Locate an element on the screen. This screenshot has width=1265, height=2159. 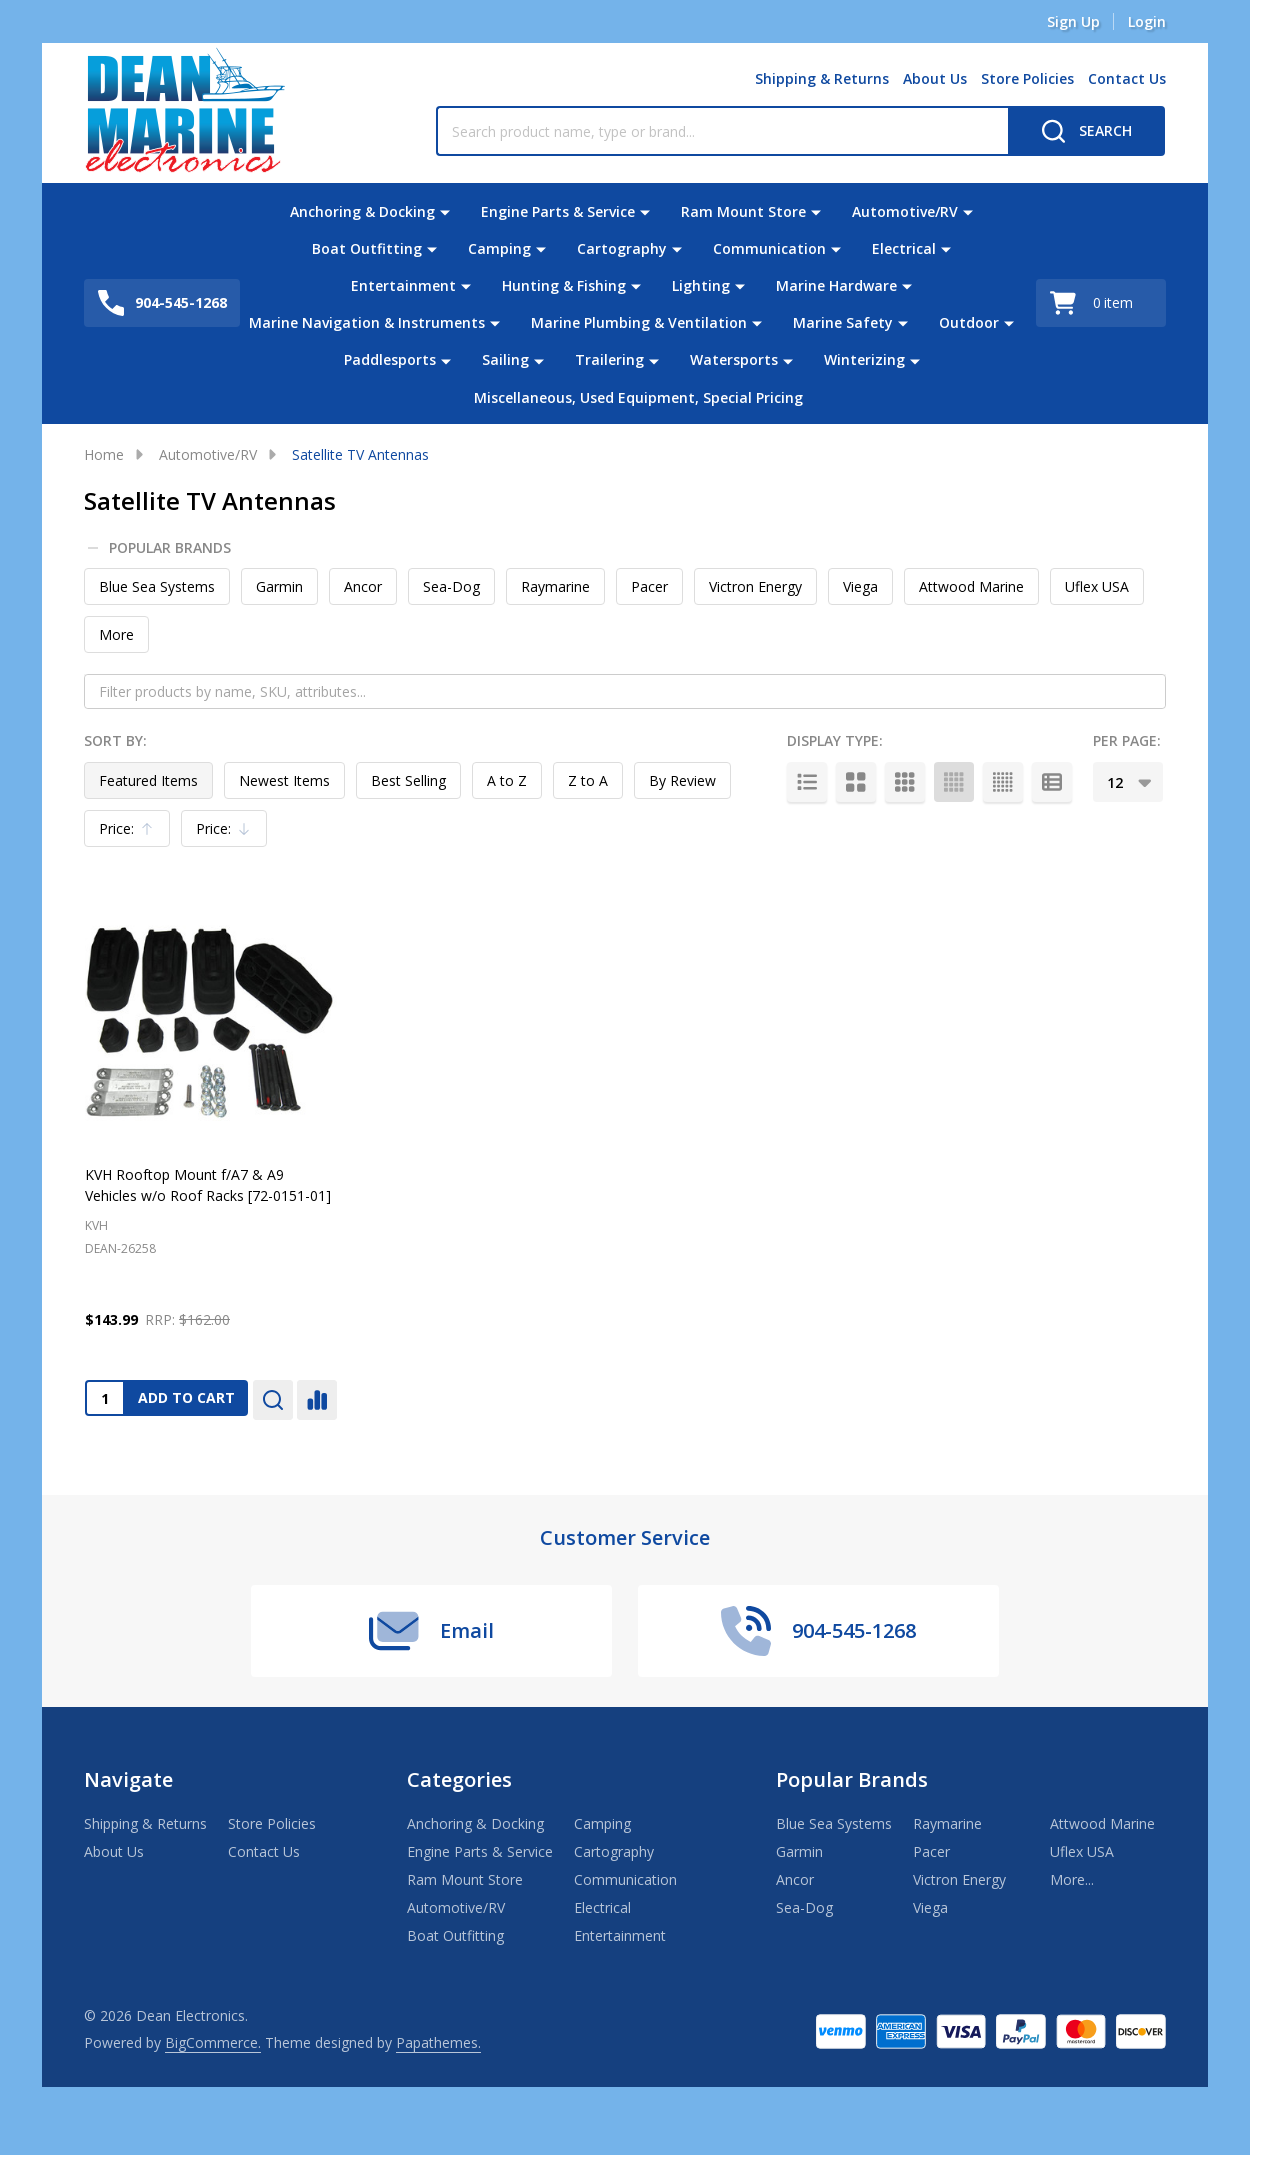
[Search] is located at coordinates (1086, 131).